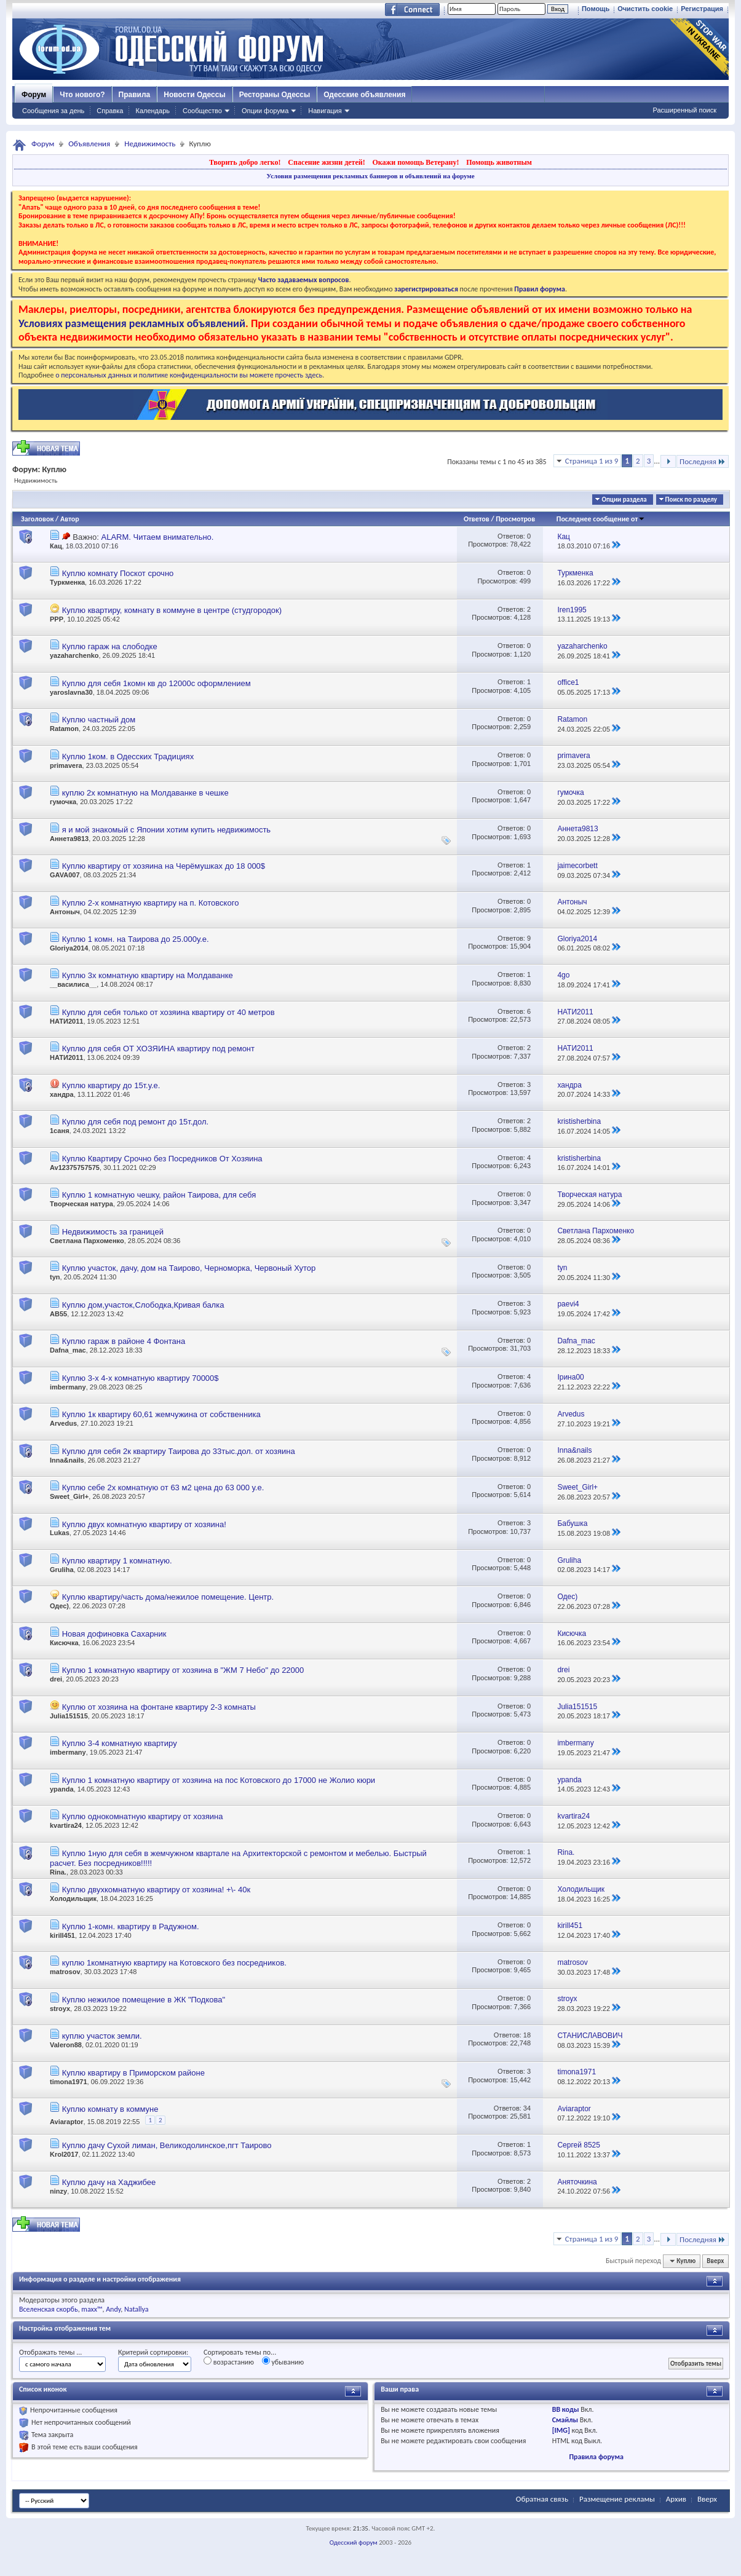  Describe the element at coordinates (117, 1560) in the screenshot. I see `Куплю квартиру 1 комнатную.` at that location.